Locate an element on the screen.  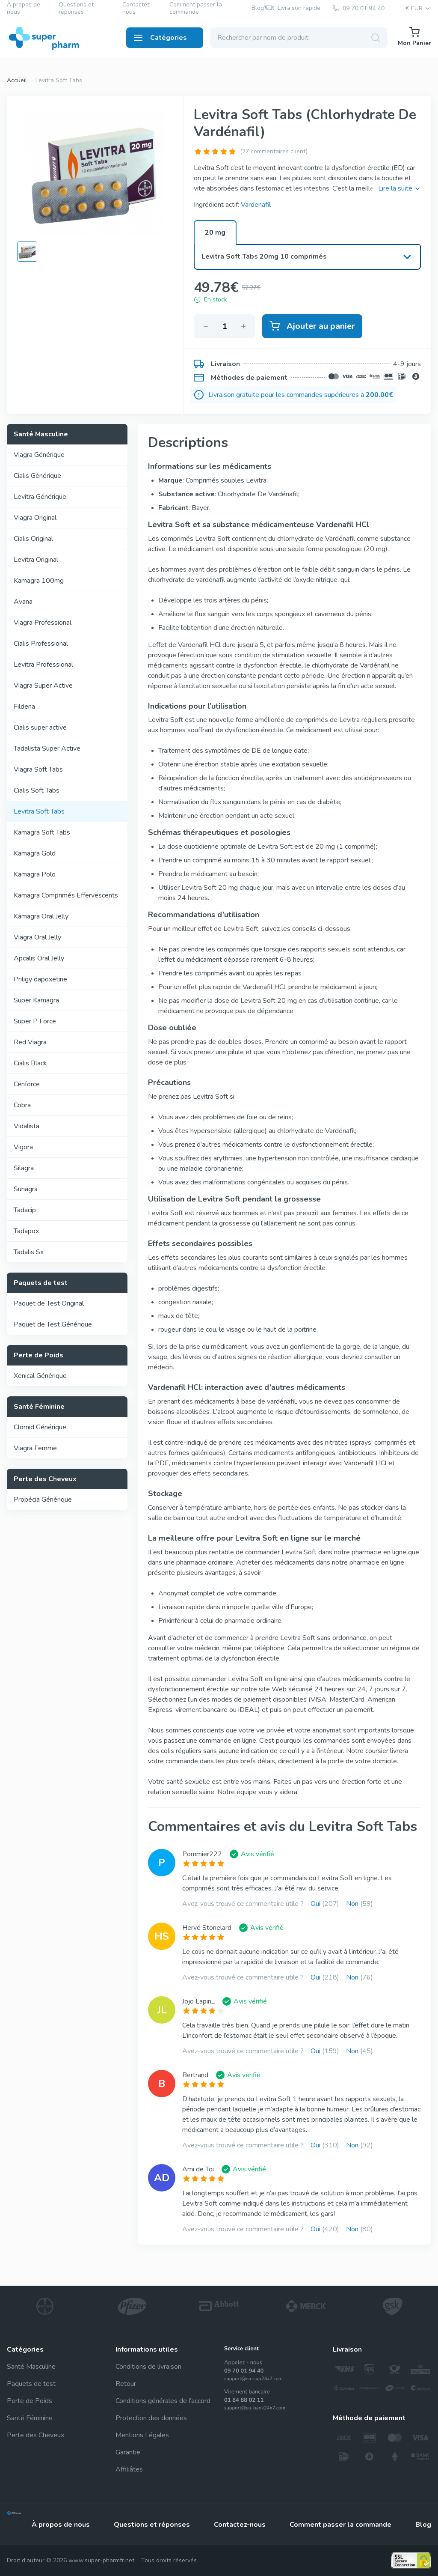
Mon Panier is located at coordinates (414, 37).